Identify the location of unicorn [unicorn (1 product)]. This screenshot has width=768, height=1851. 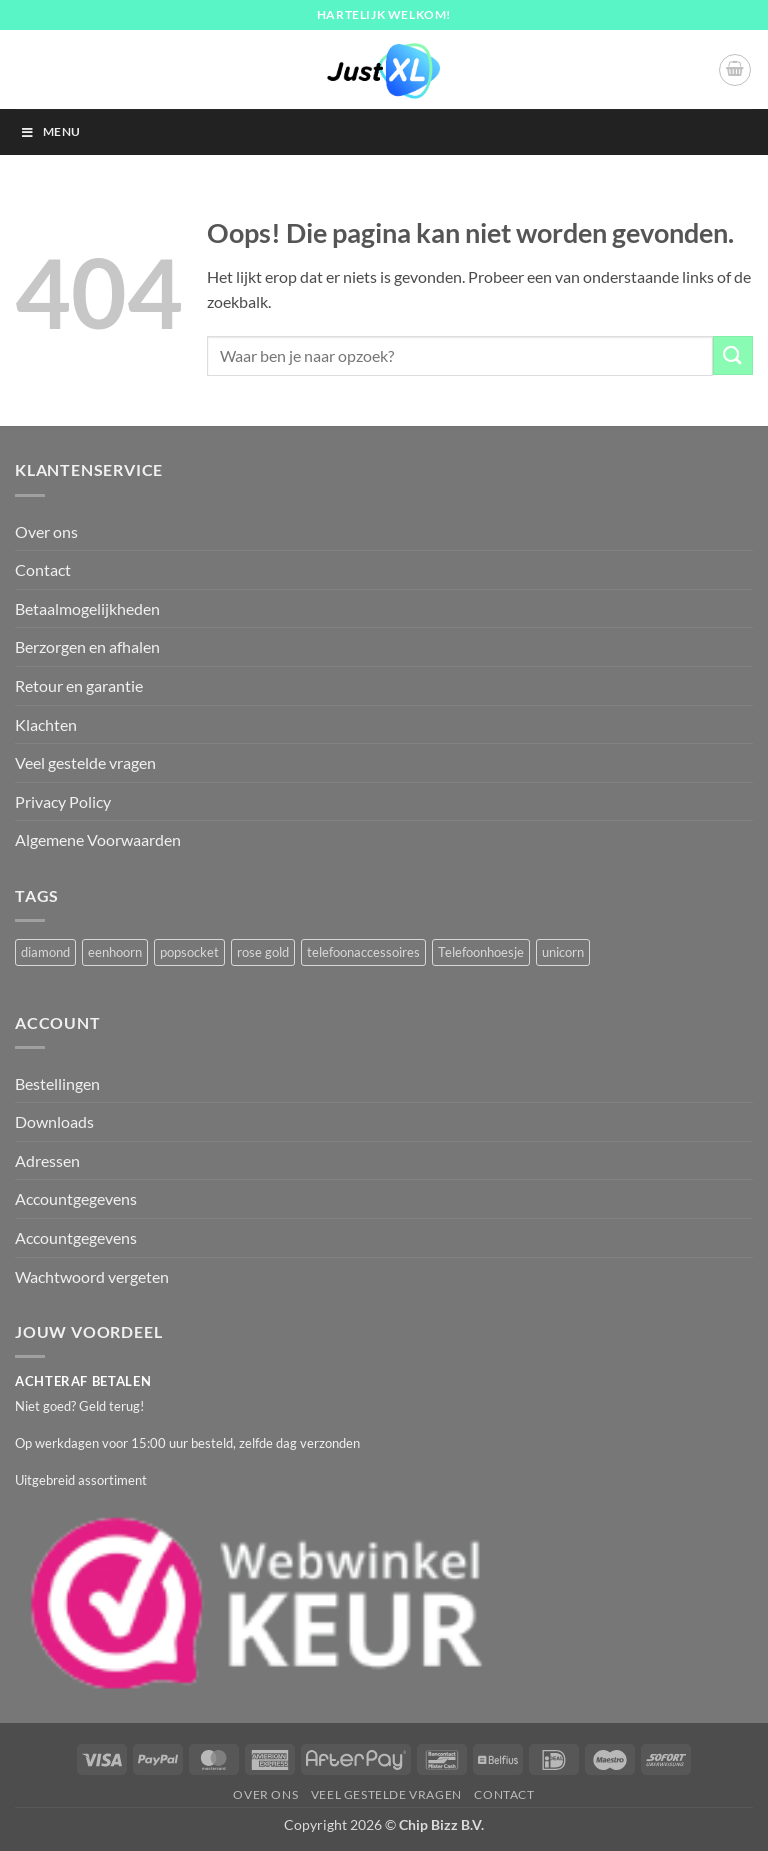
(563, 952).